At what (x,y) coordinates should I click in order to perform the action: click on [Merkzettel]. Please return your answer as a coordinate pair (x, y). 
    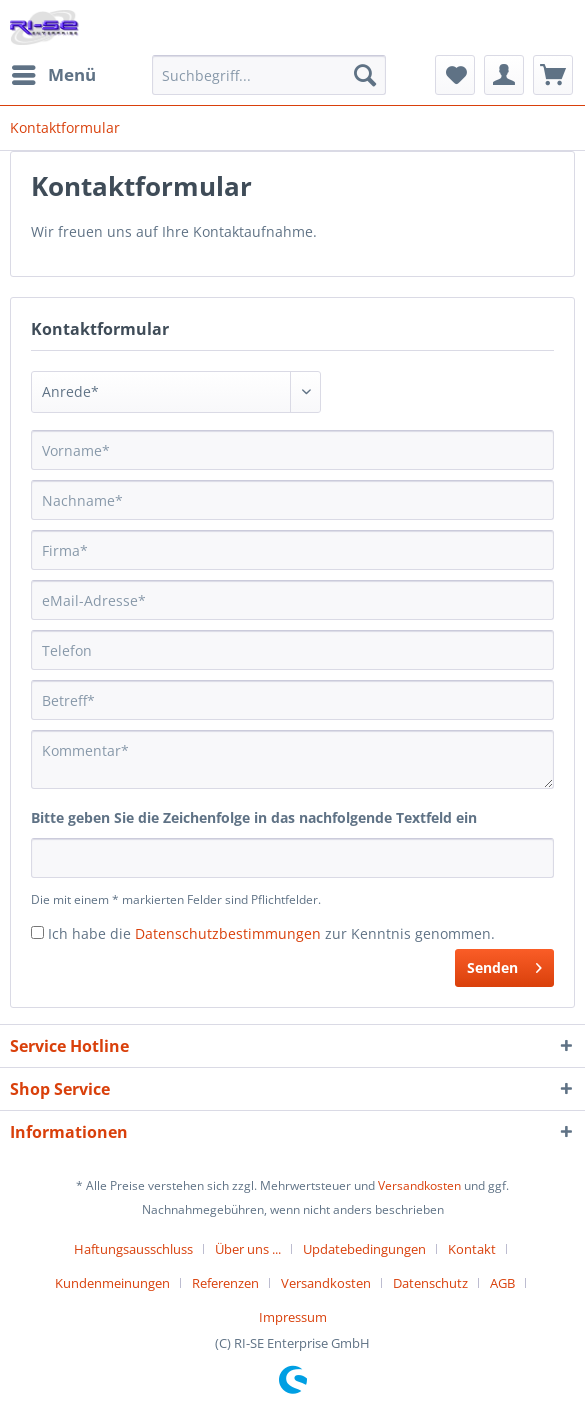
    Looking at the image, I should click on (455, 75).